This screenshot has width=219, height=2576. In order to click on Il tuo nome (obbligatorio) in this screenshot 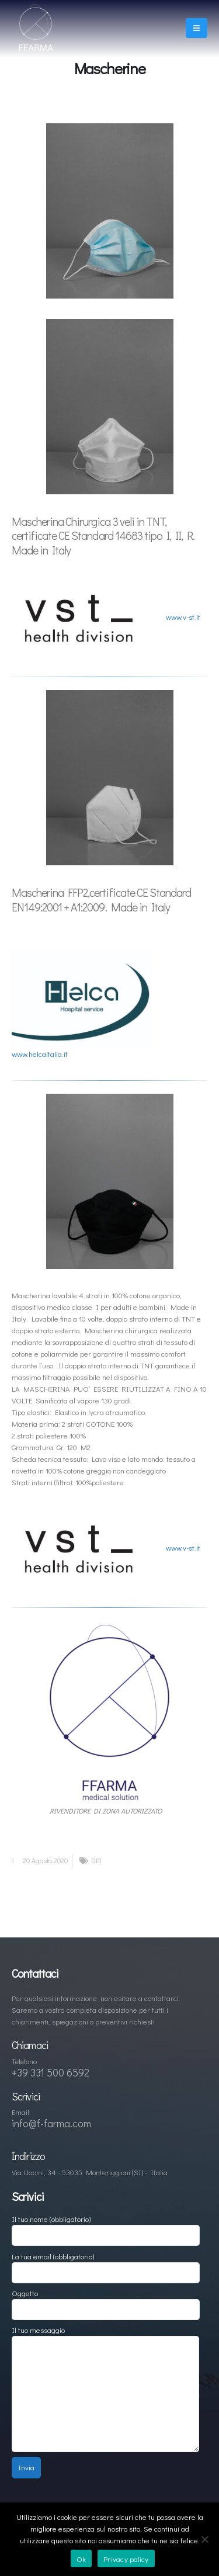, I will do `click(106, 2226)`.